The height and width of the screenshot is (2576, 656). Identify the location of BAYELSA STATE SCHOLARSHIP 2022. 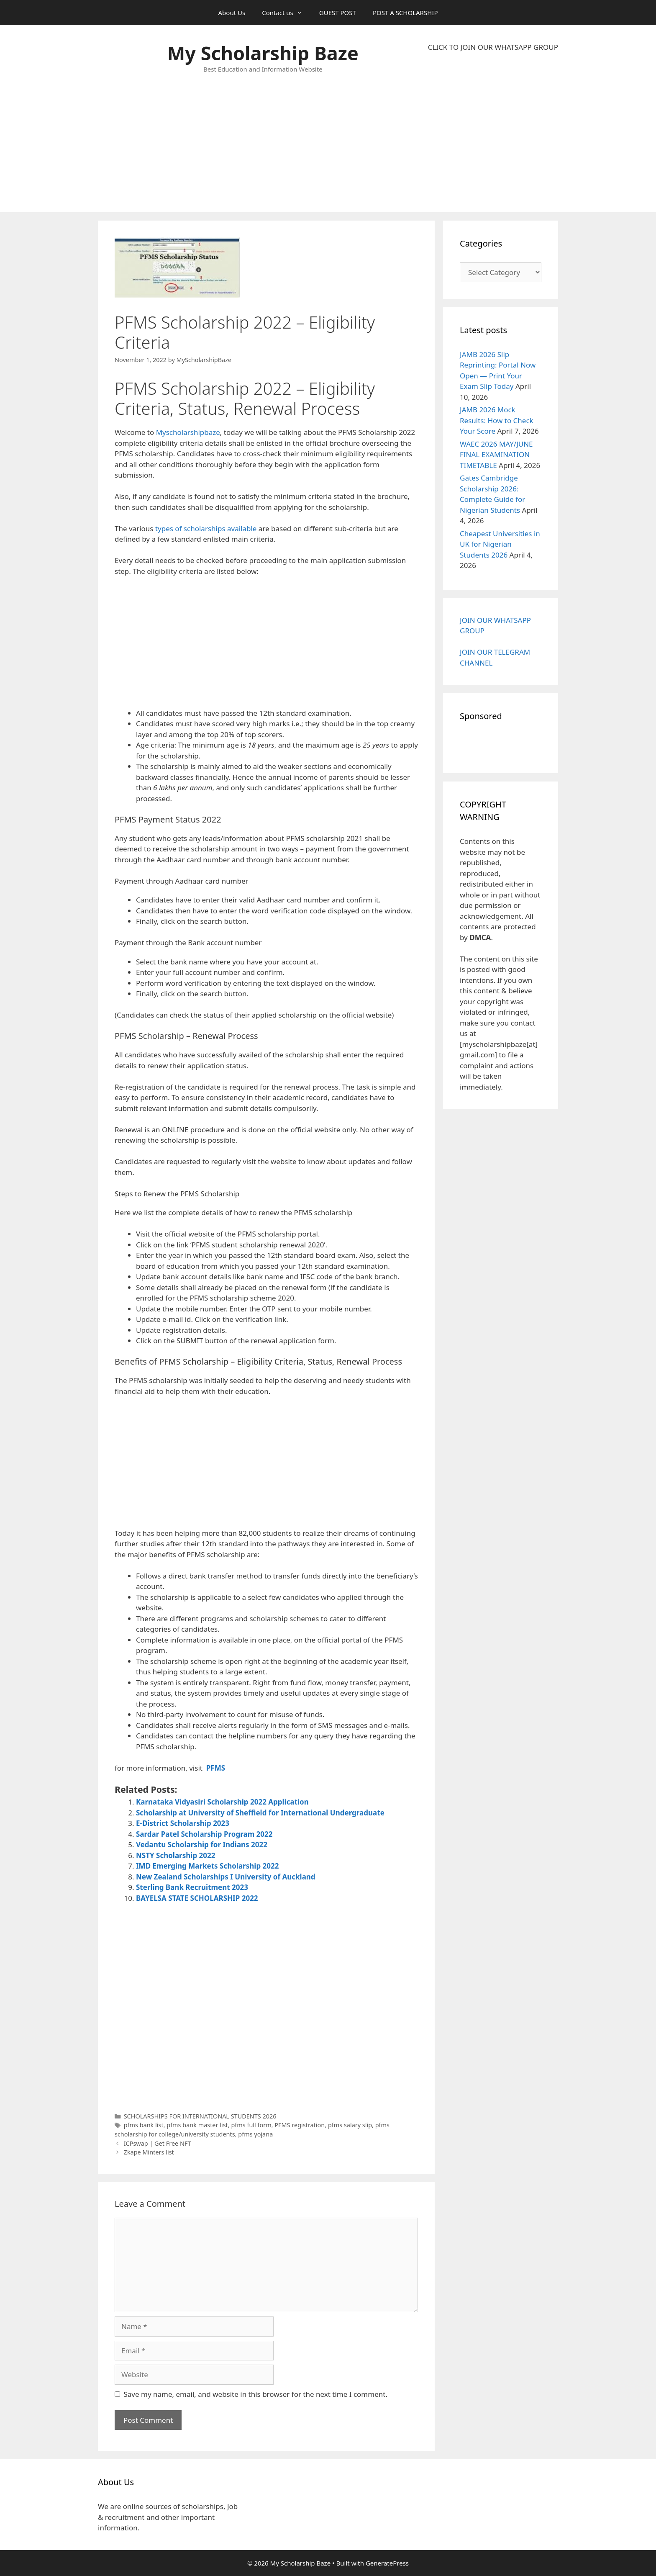
(197, 1898).